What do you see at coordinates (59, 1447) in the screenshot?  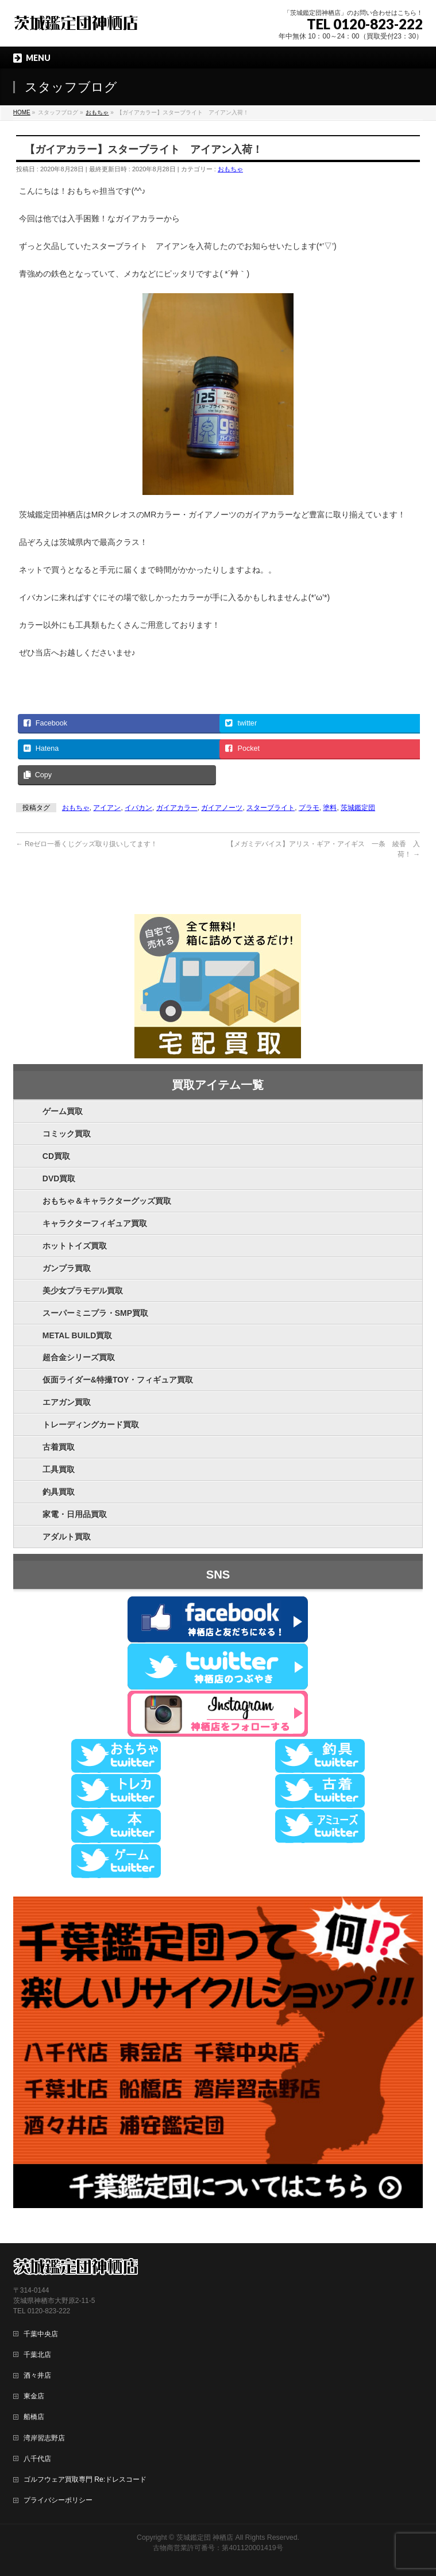 I see `古着買取` at bounding box center [59, 1447].